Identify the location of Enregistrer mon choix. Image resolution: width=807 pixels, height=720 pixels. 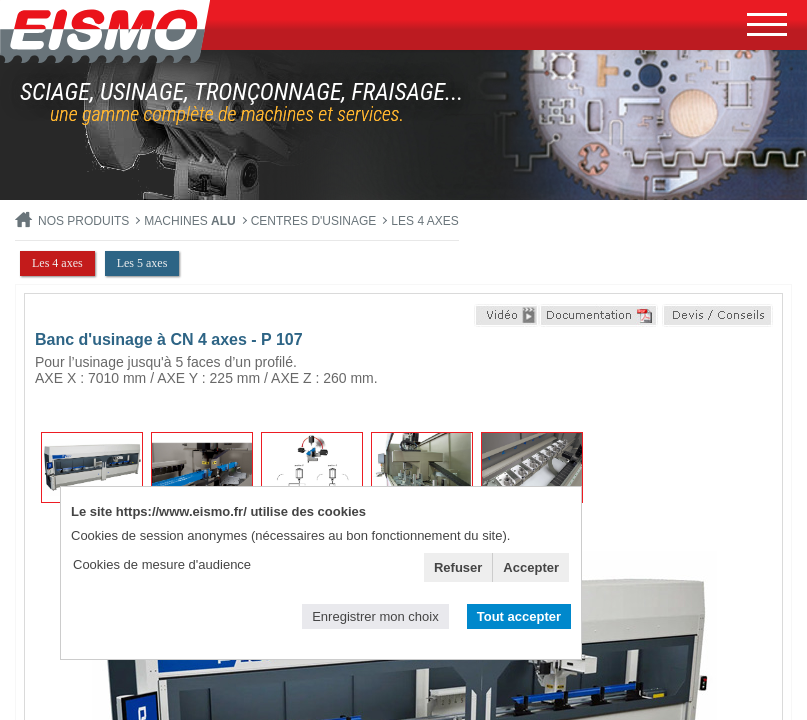
(375, 616).